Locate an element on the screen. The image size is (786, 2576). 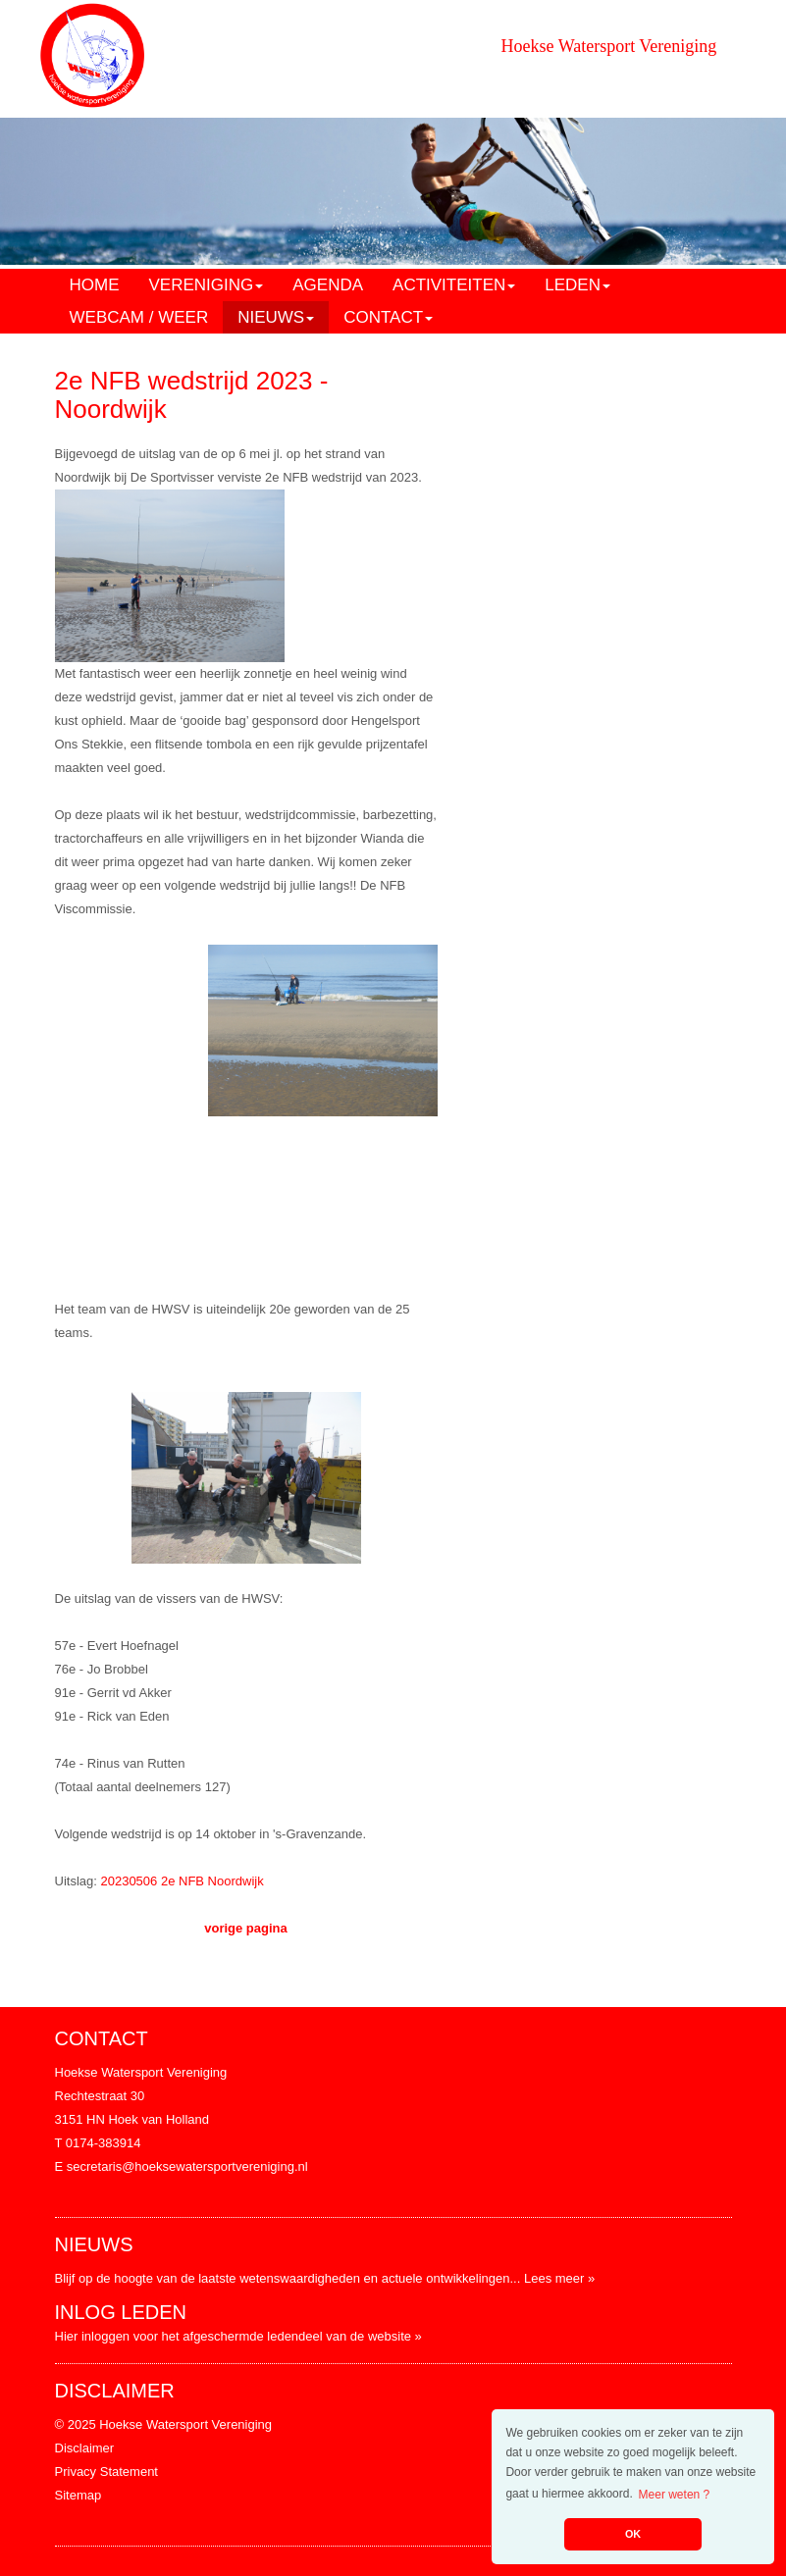
Hier inloggen voor het afgeschermde ledendeel van de website » is located at coordinates (238, 2336).